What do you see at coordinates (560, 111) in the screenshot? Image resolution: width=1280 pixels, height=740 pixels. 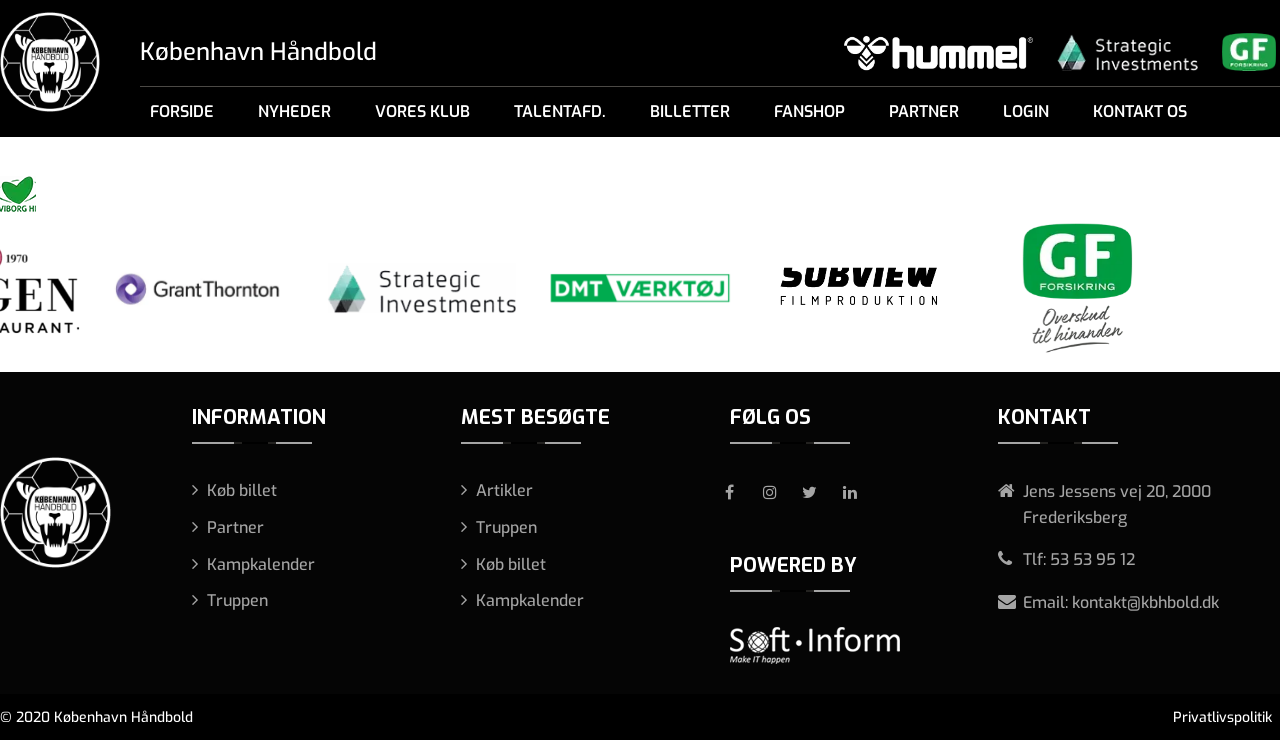 I see `Talentafd.` at bounding box center [560, 111].